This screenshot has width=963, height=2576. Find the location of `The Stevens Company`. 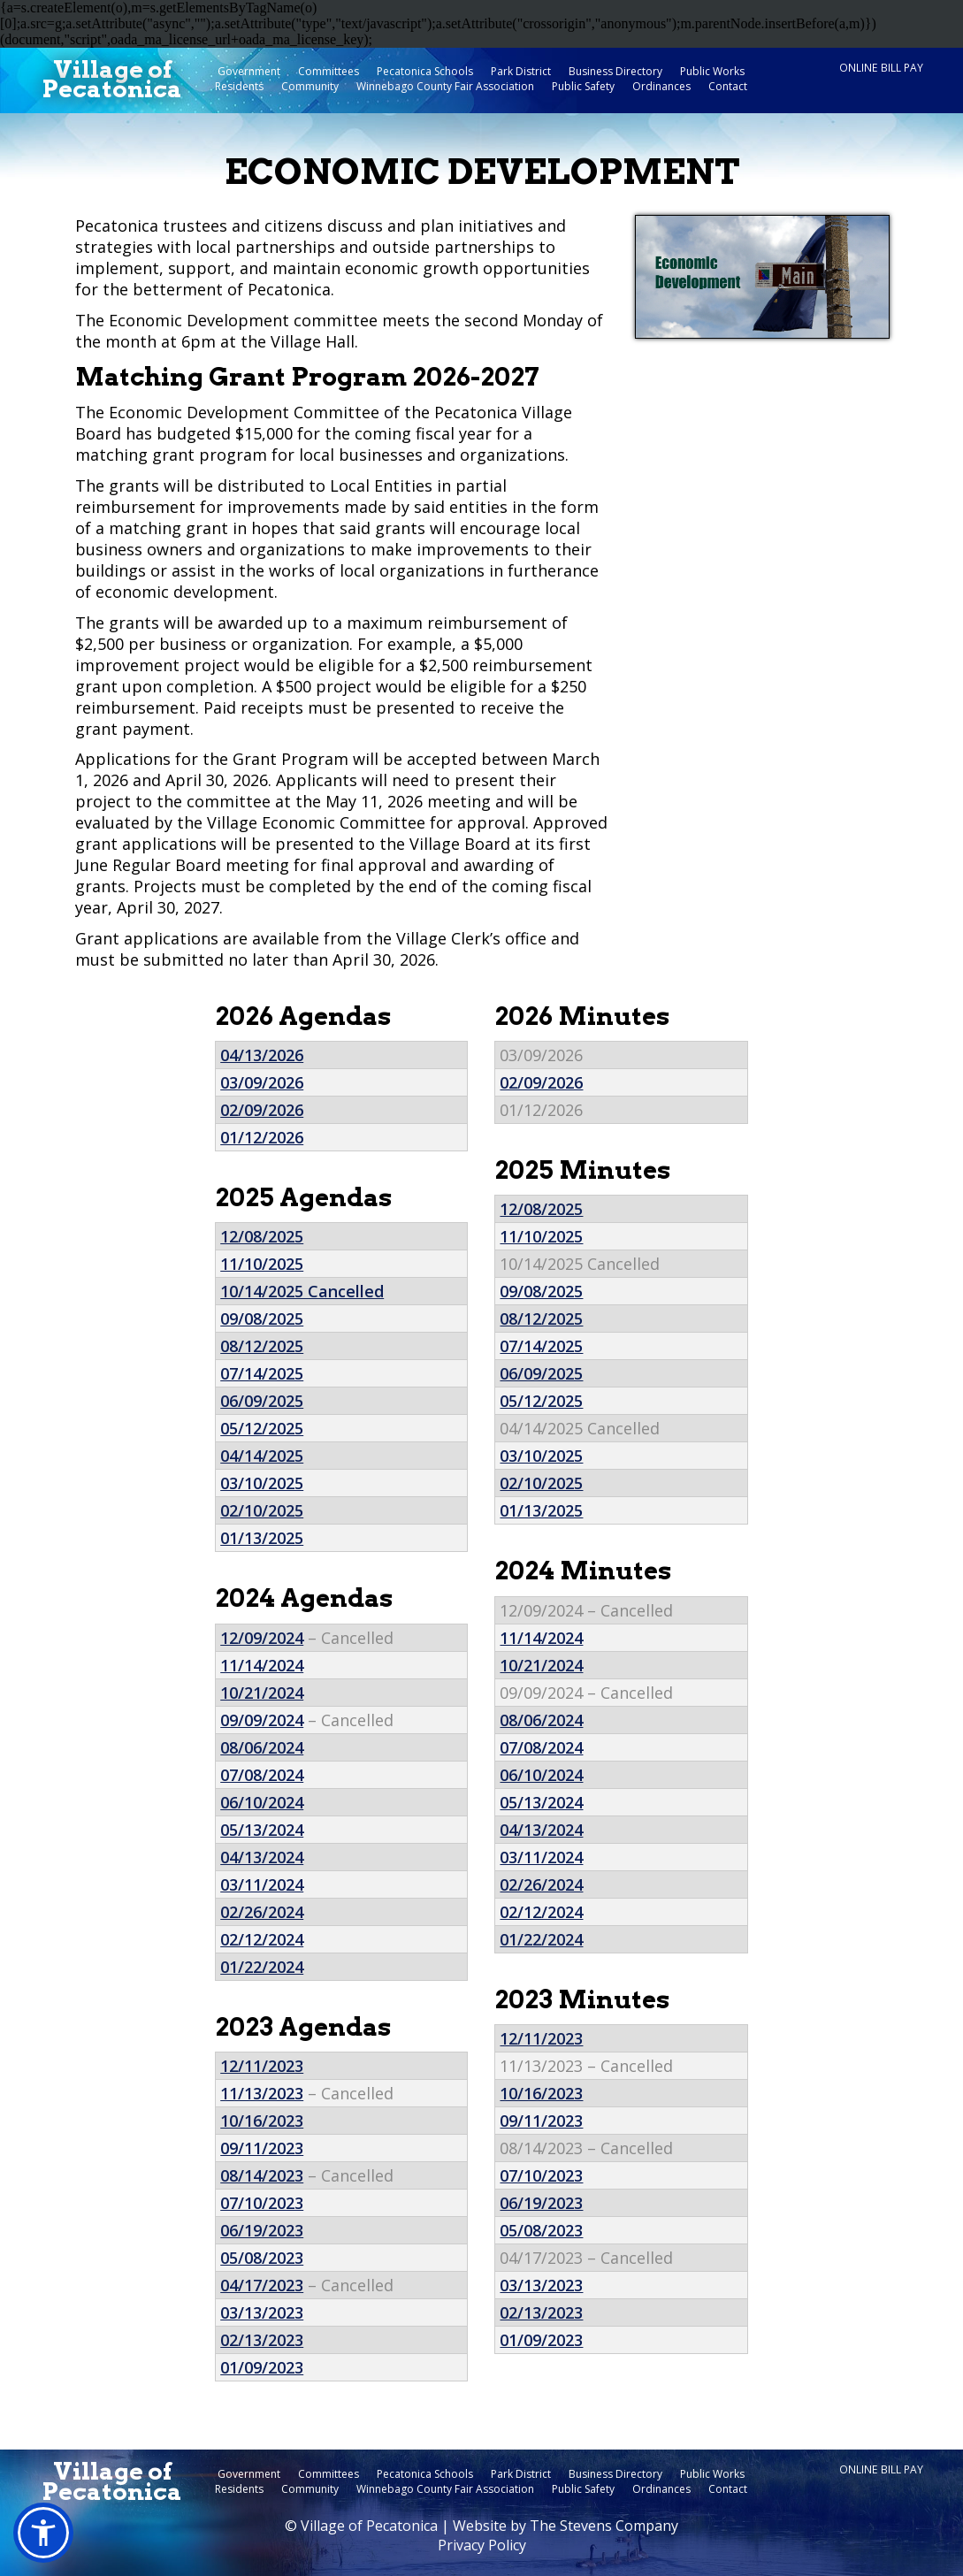

The Stevens Company is located at coordinates (604, 2525).